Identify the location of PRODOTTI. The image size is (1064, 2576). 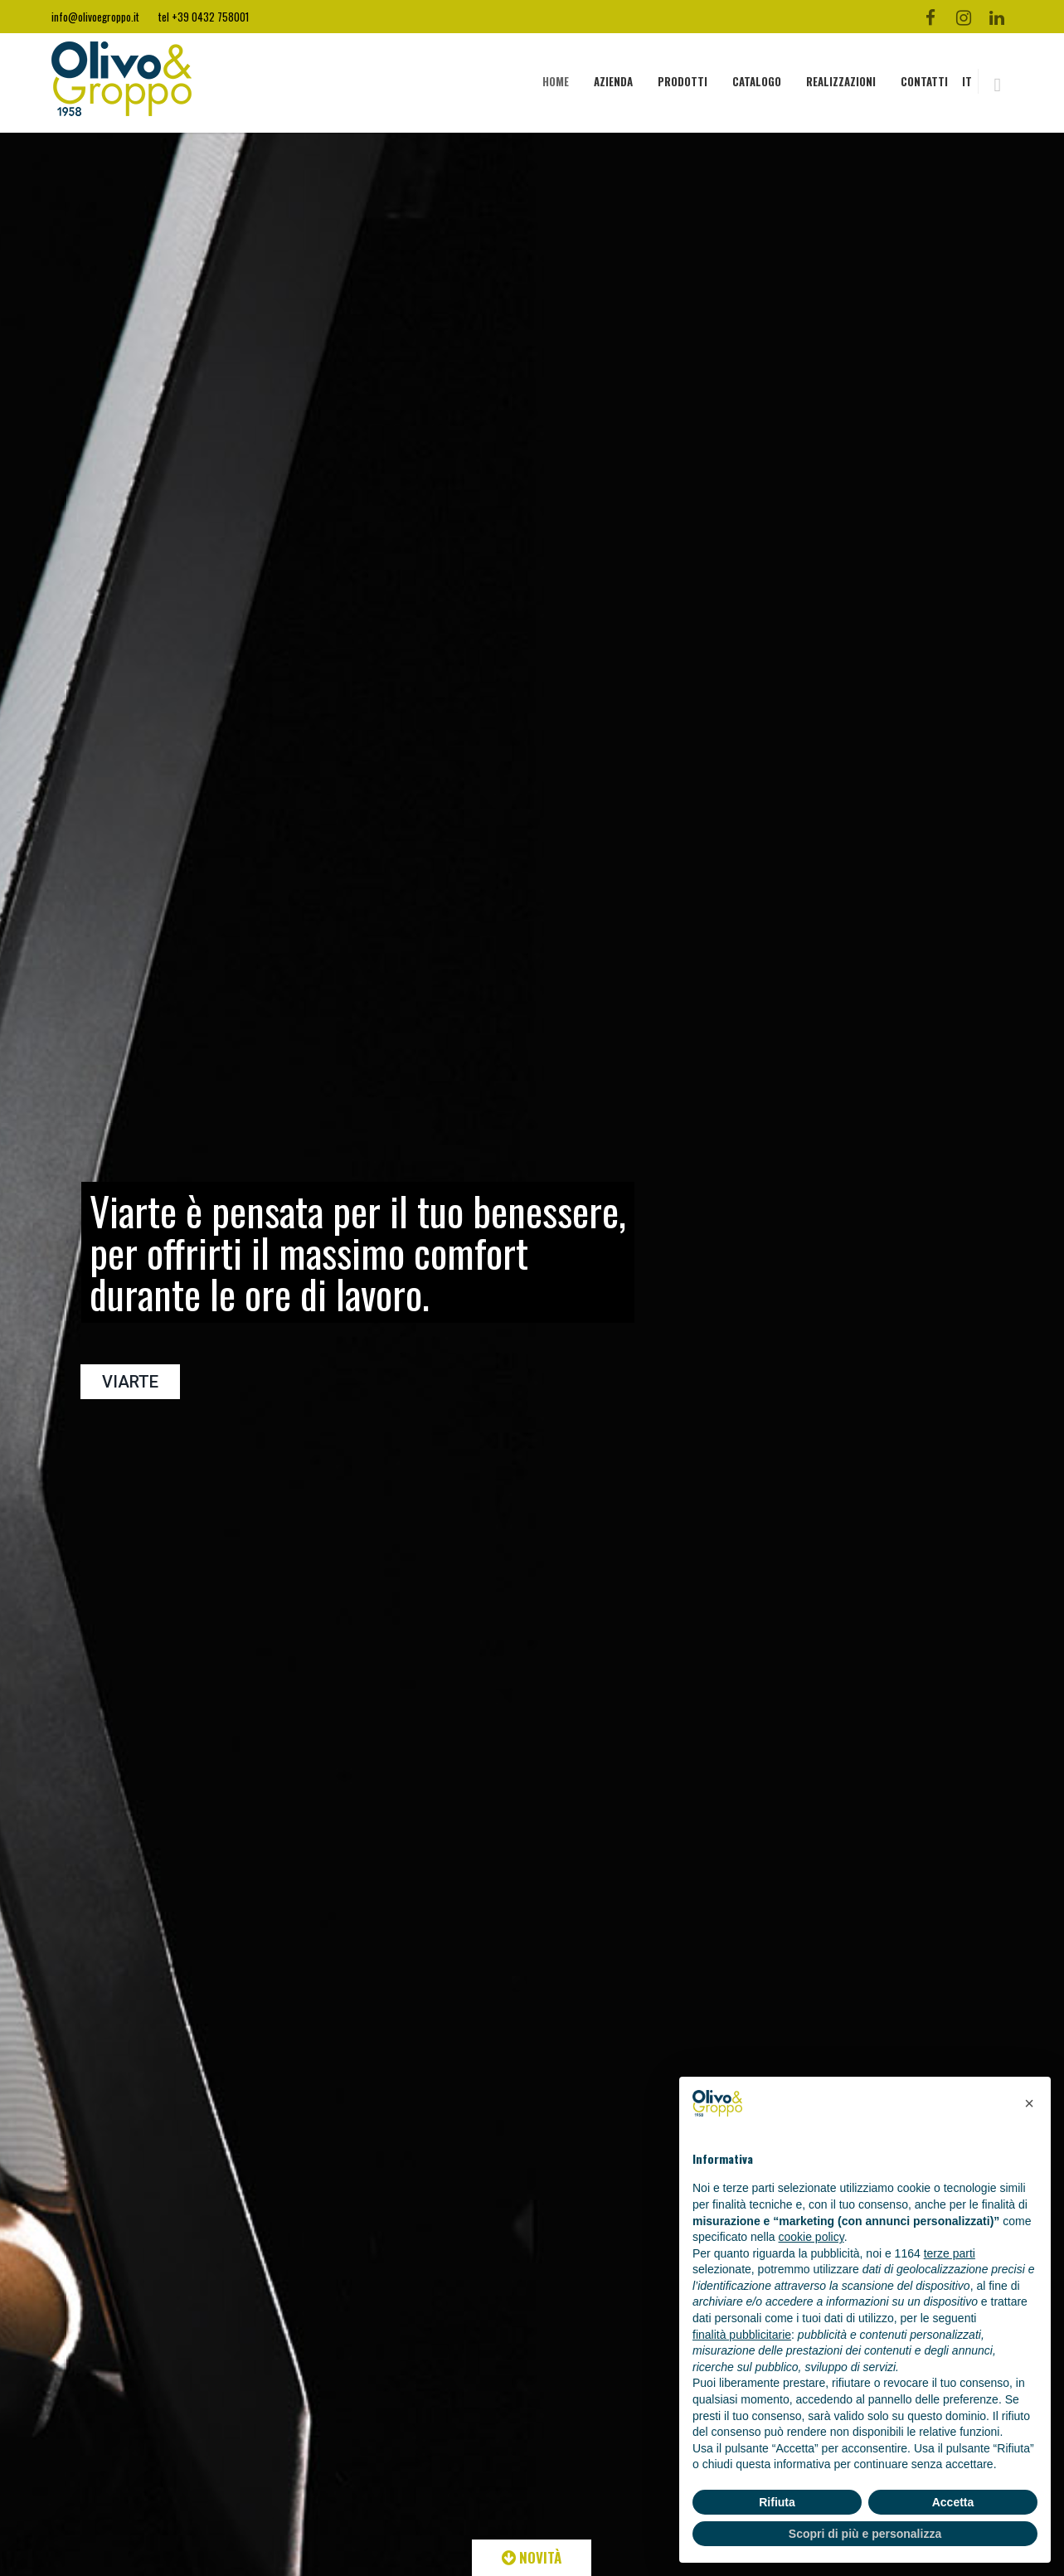
(682, 81).